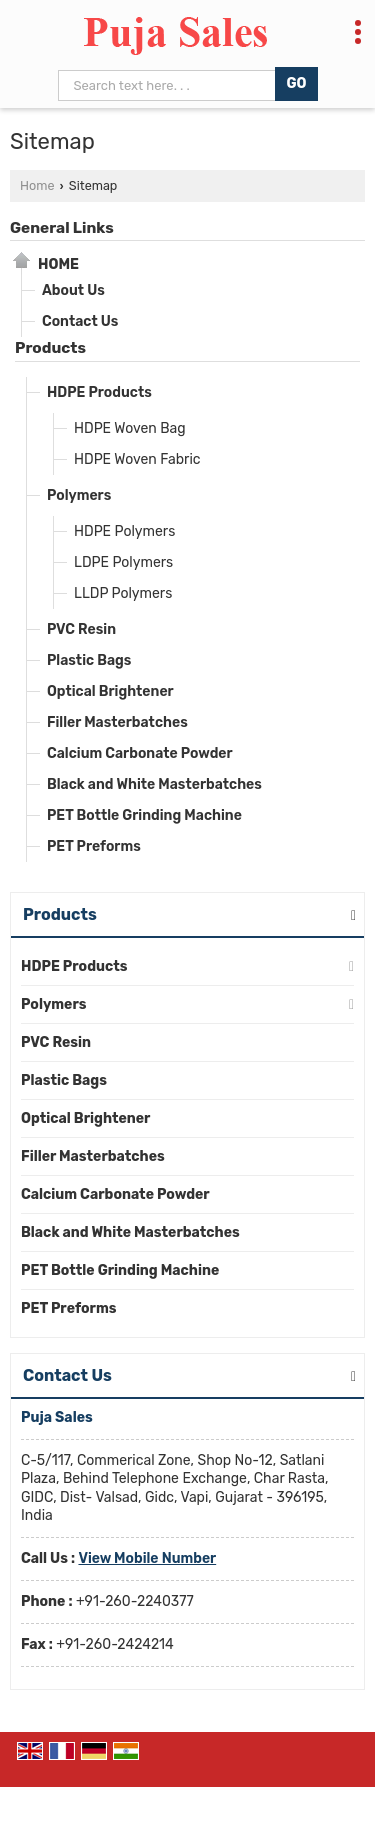  I want to click on PET Preforms, so click(94, 846).